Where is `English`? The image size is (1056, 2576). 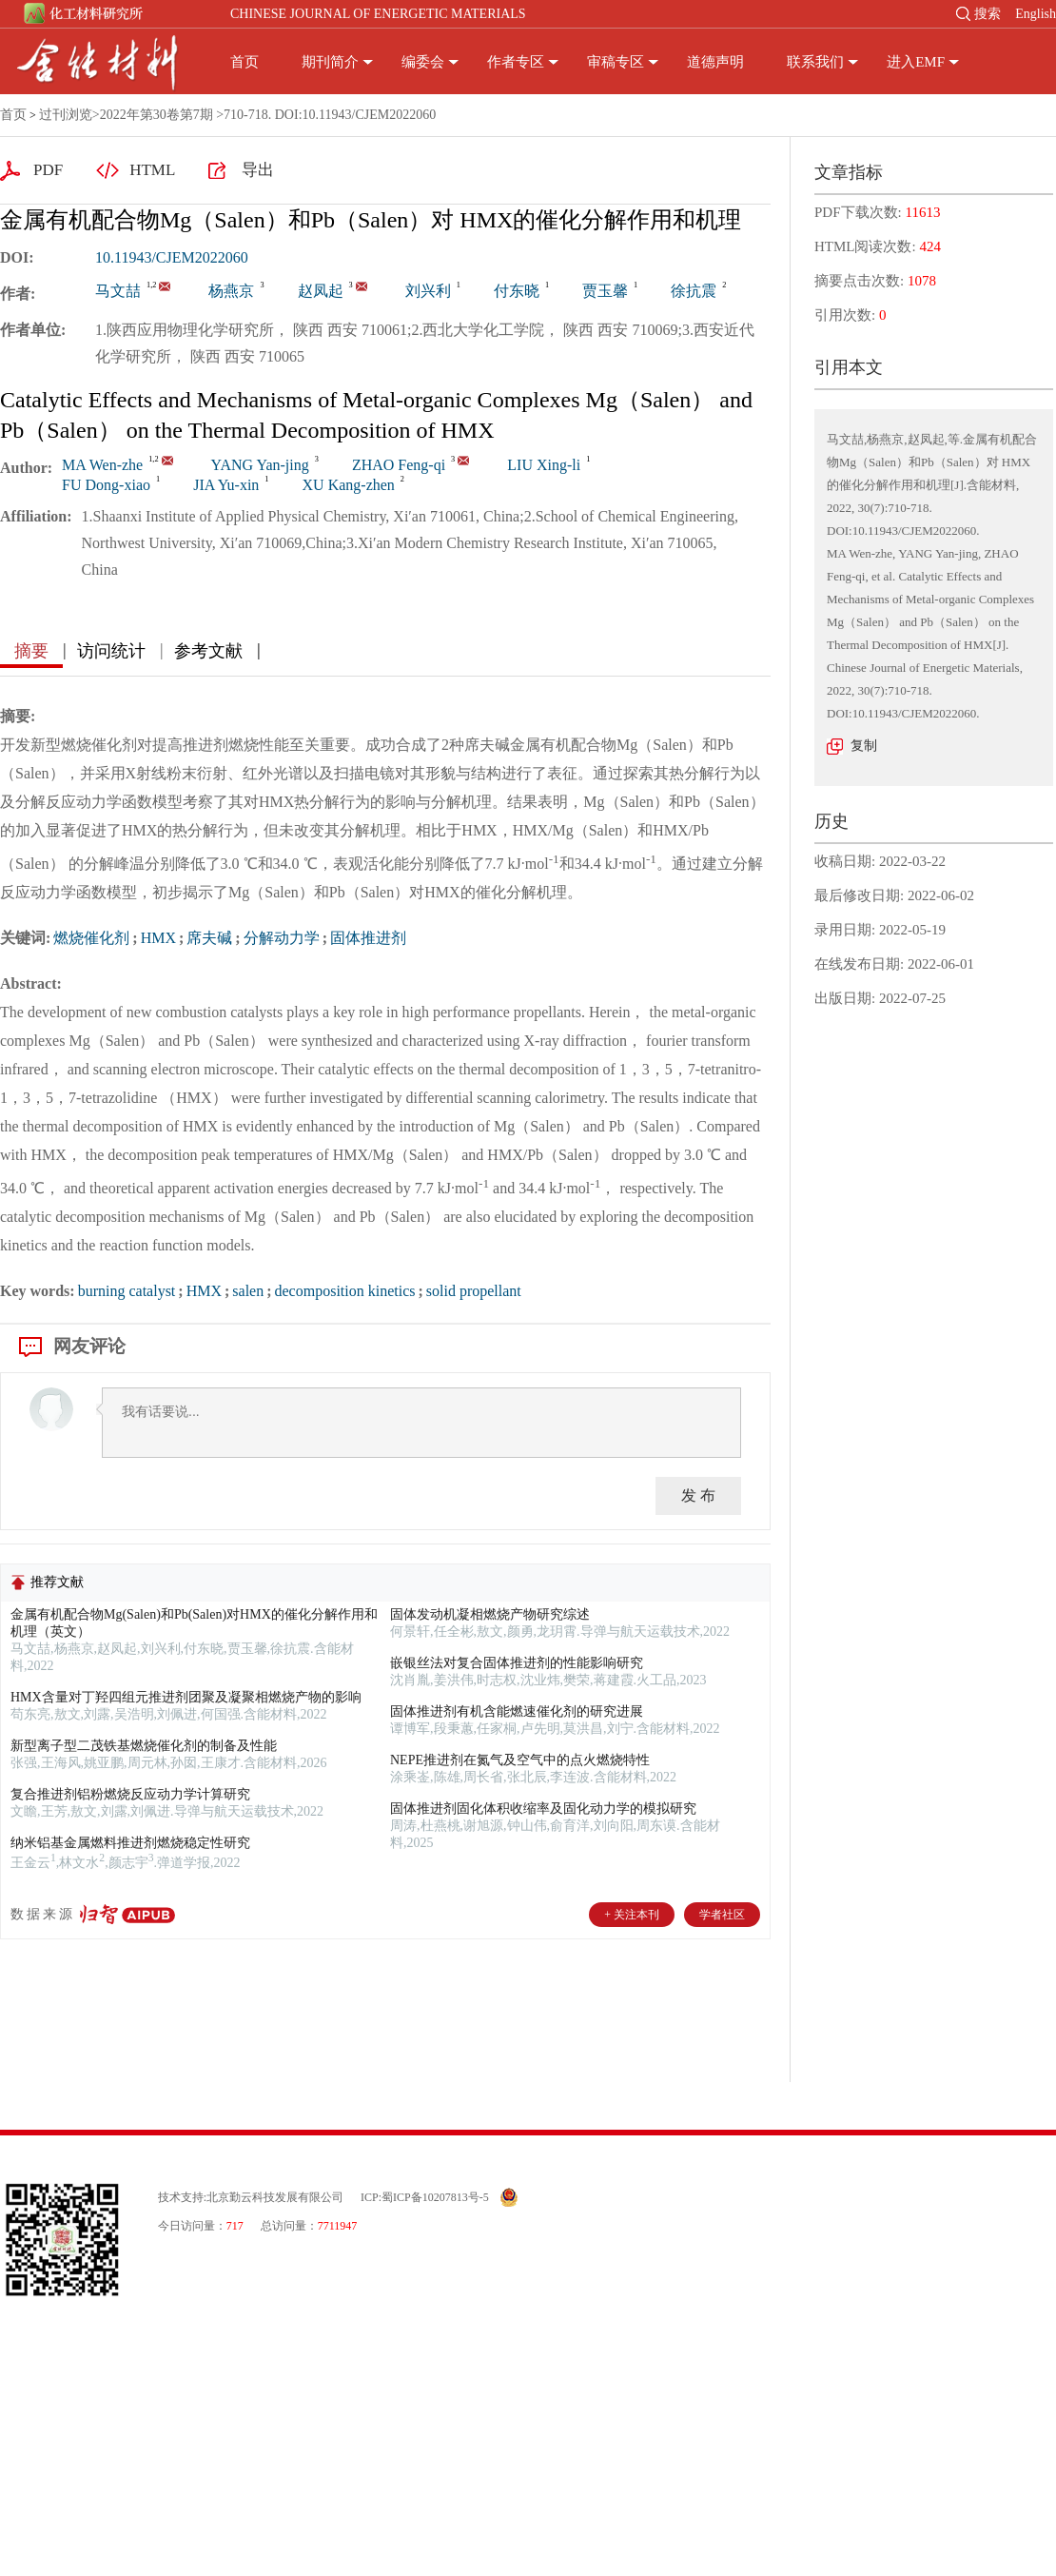 English is located at coordinates (1035, 14).